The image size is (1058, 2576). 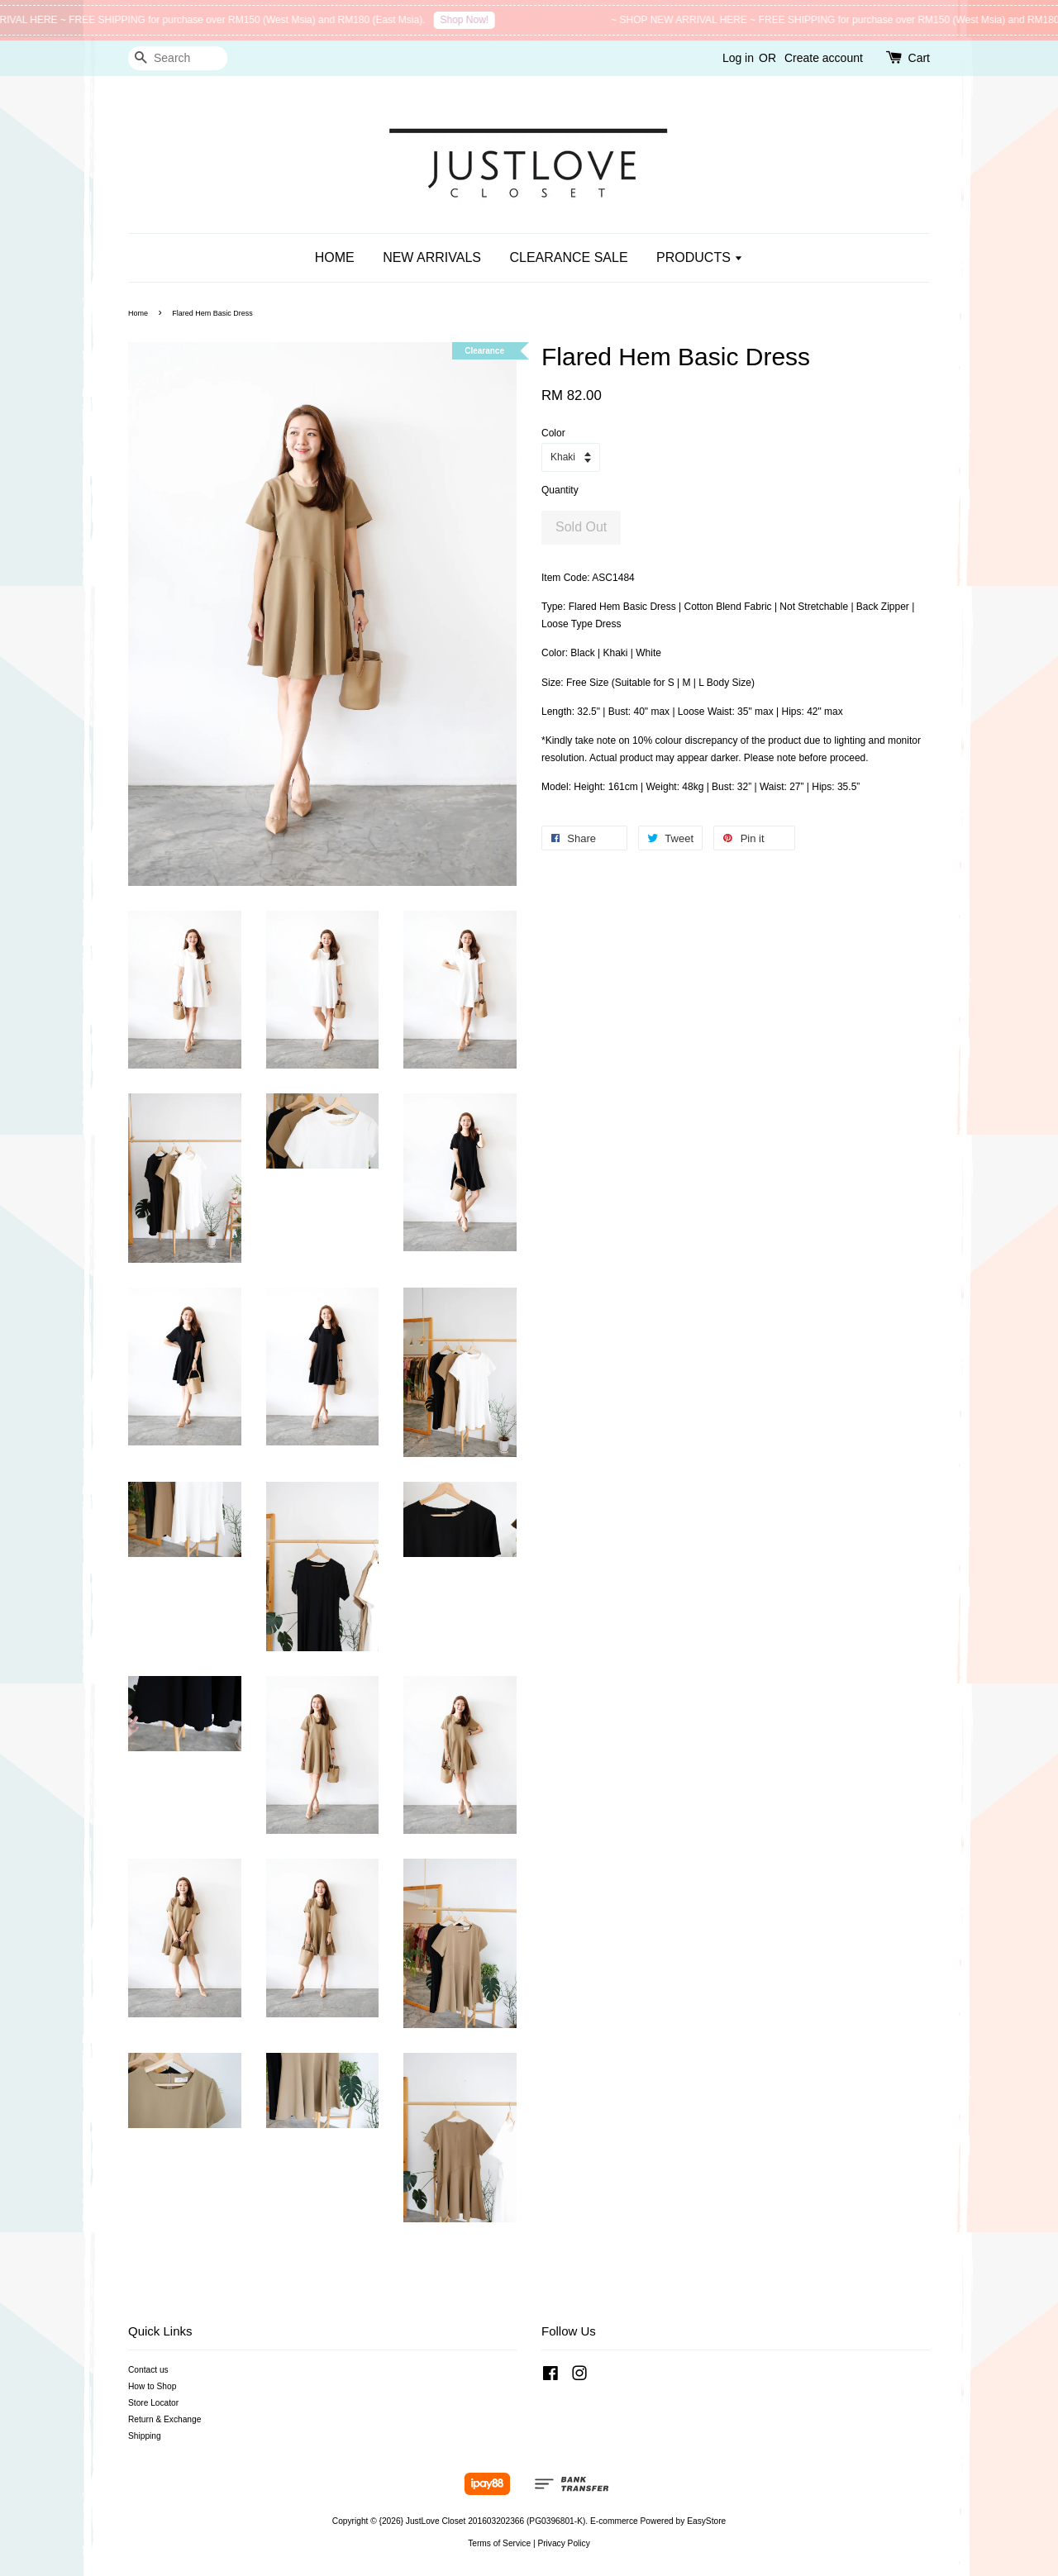 What do you see at coordinates (919, 57) in the screenshot?
I see `Cart` at bounding box center [919, 57].